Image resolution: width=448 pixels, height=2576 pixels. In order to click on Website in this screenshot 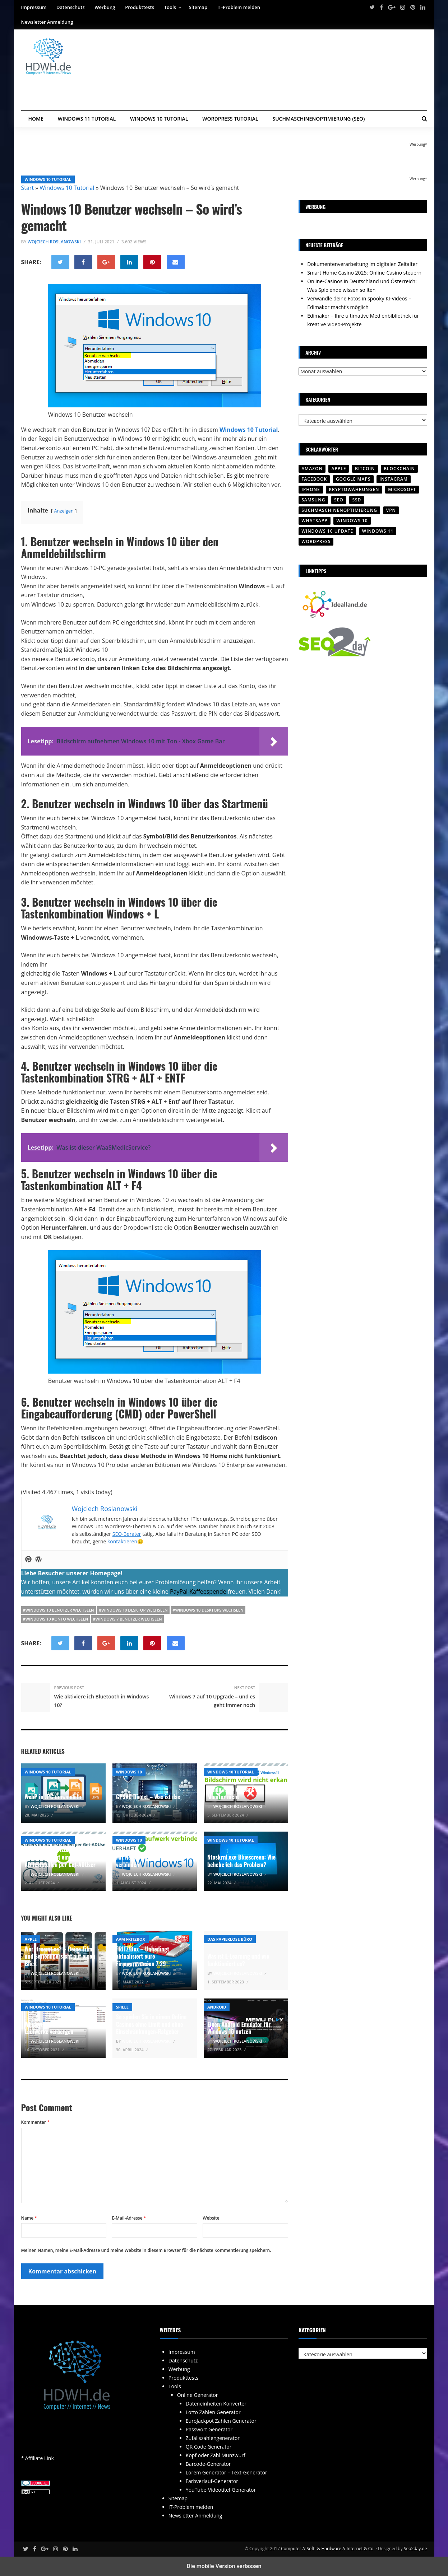, I will do `click(211, 2218)`.